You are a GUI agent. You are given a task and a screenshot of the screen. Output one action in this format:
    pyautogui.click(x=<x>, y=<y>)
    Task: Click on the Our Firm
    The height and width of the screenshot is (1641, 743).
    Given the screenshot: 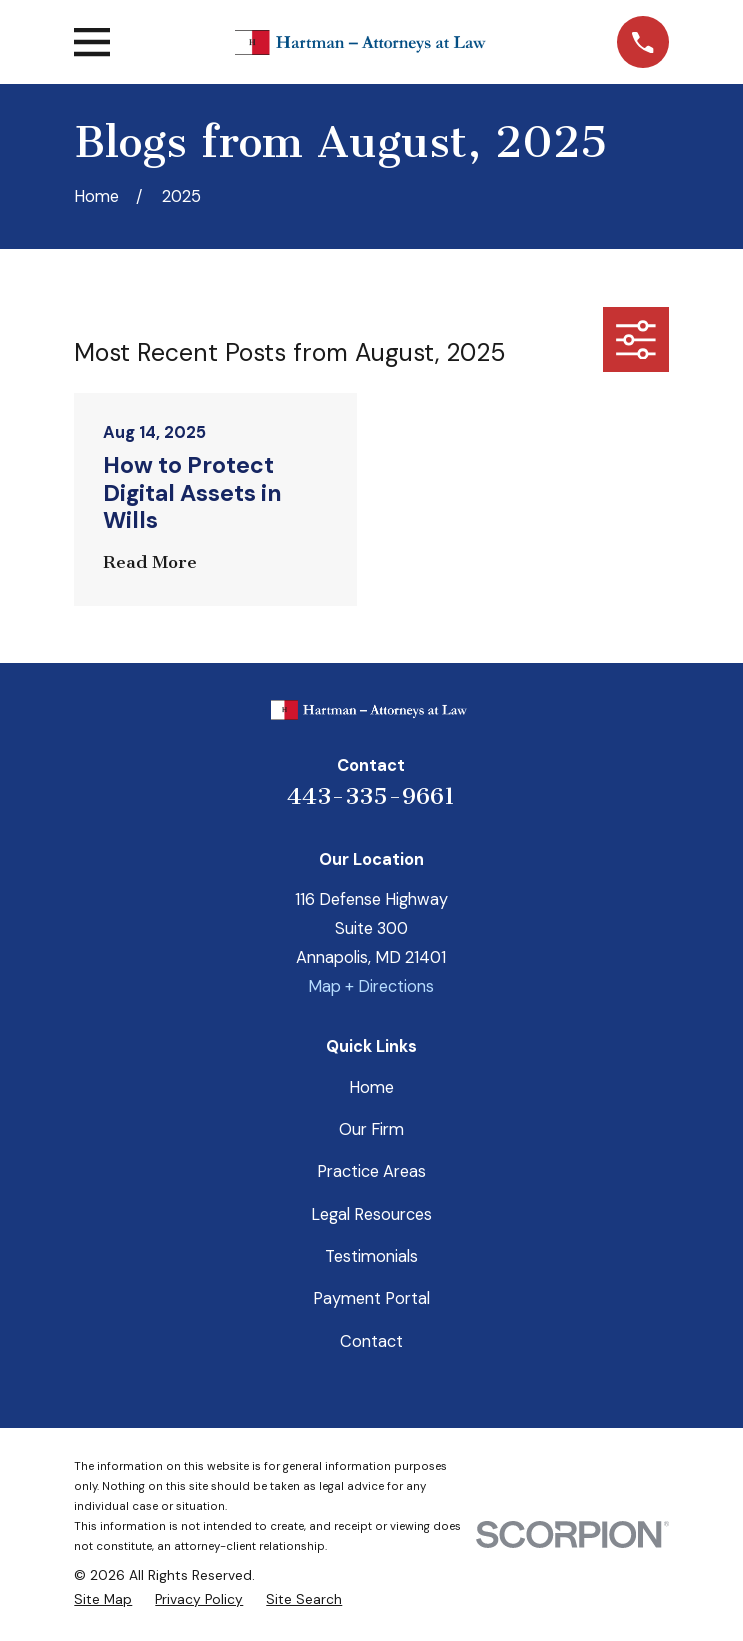 What is the action you would take?
    pyautogui.click(x=371, y=1129)
    